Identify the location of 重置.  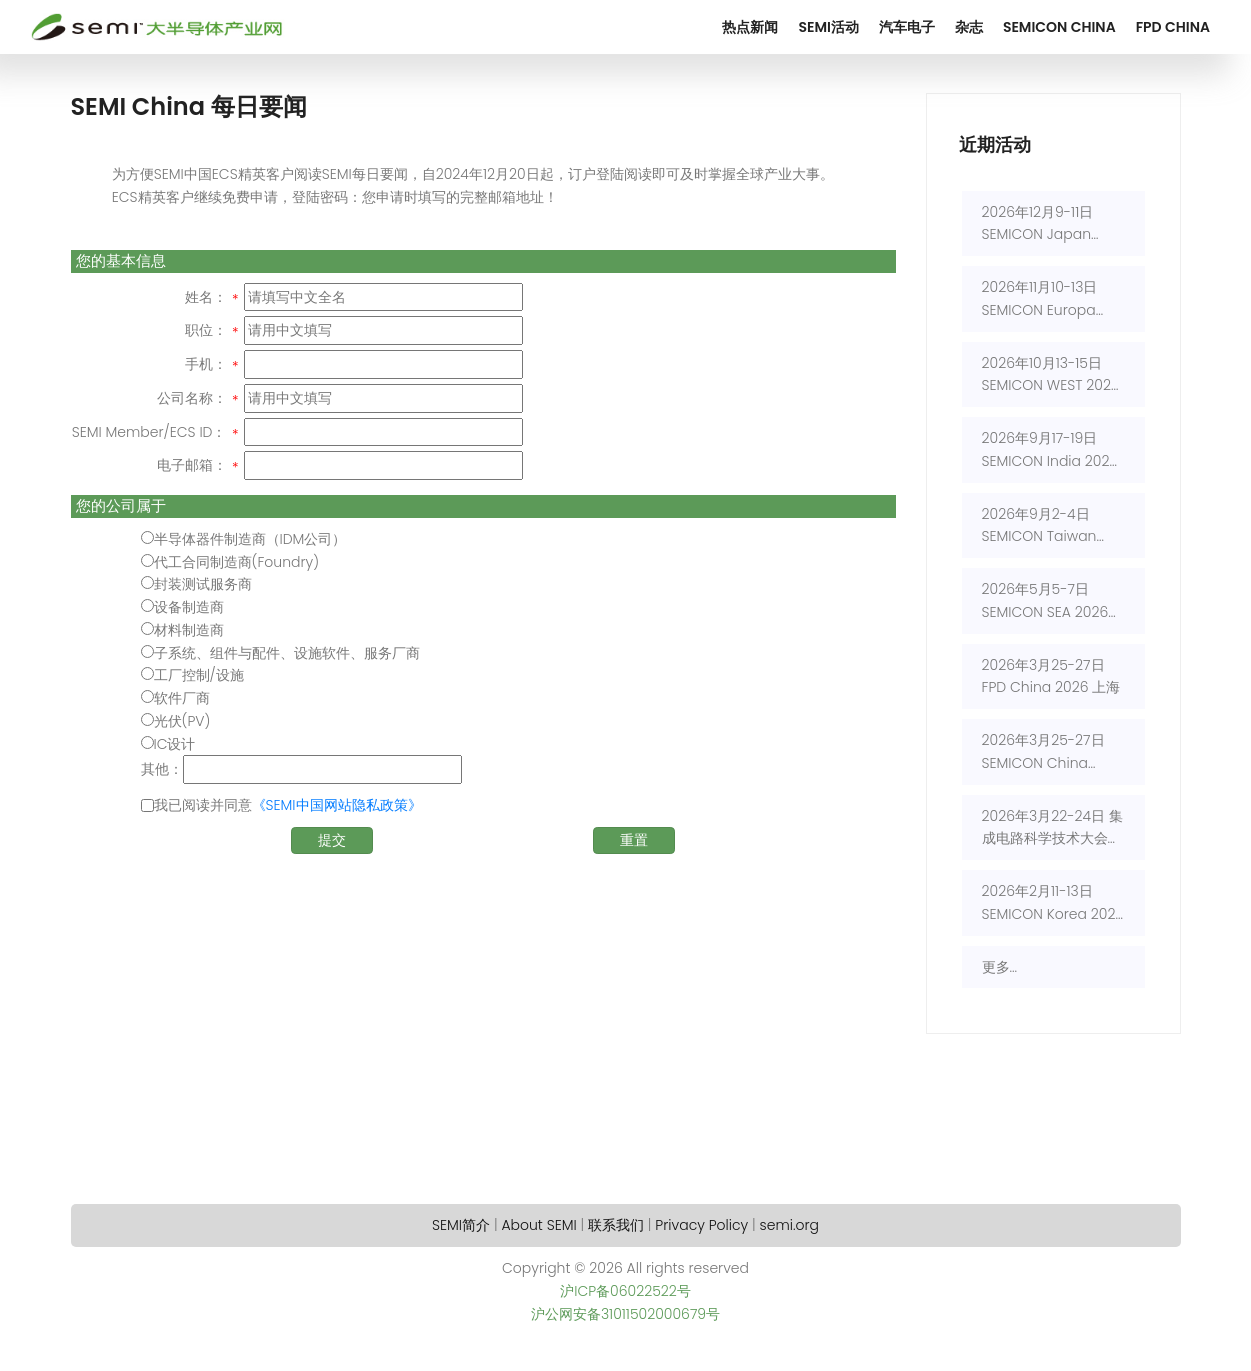
(634, 840).